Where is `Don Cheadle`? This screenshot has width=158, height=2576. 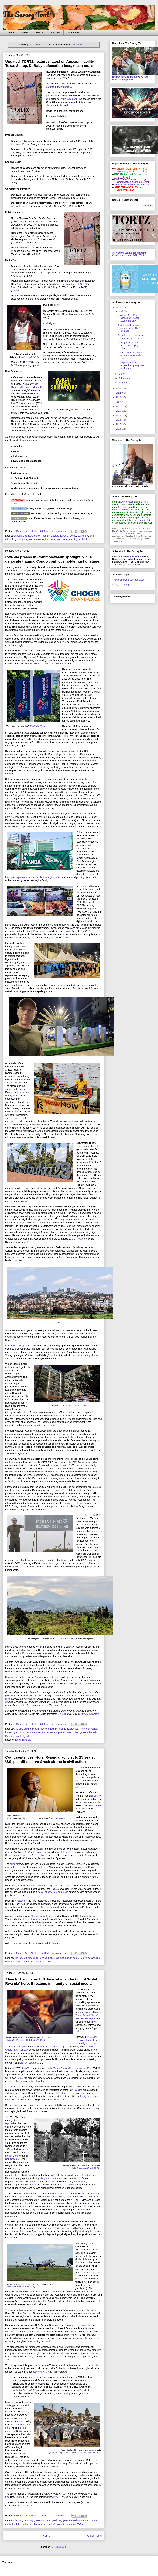 Don Cheadle is located at coordinates (12, 2159).